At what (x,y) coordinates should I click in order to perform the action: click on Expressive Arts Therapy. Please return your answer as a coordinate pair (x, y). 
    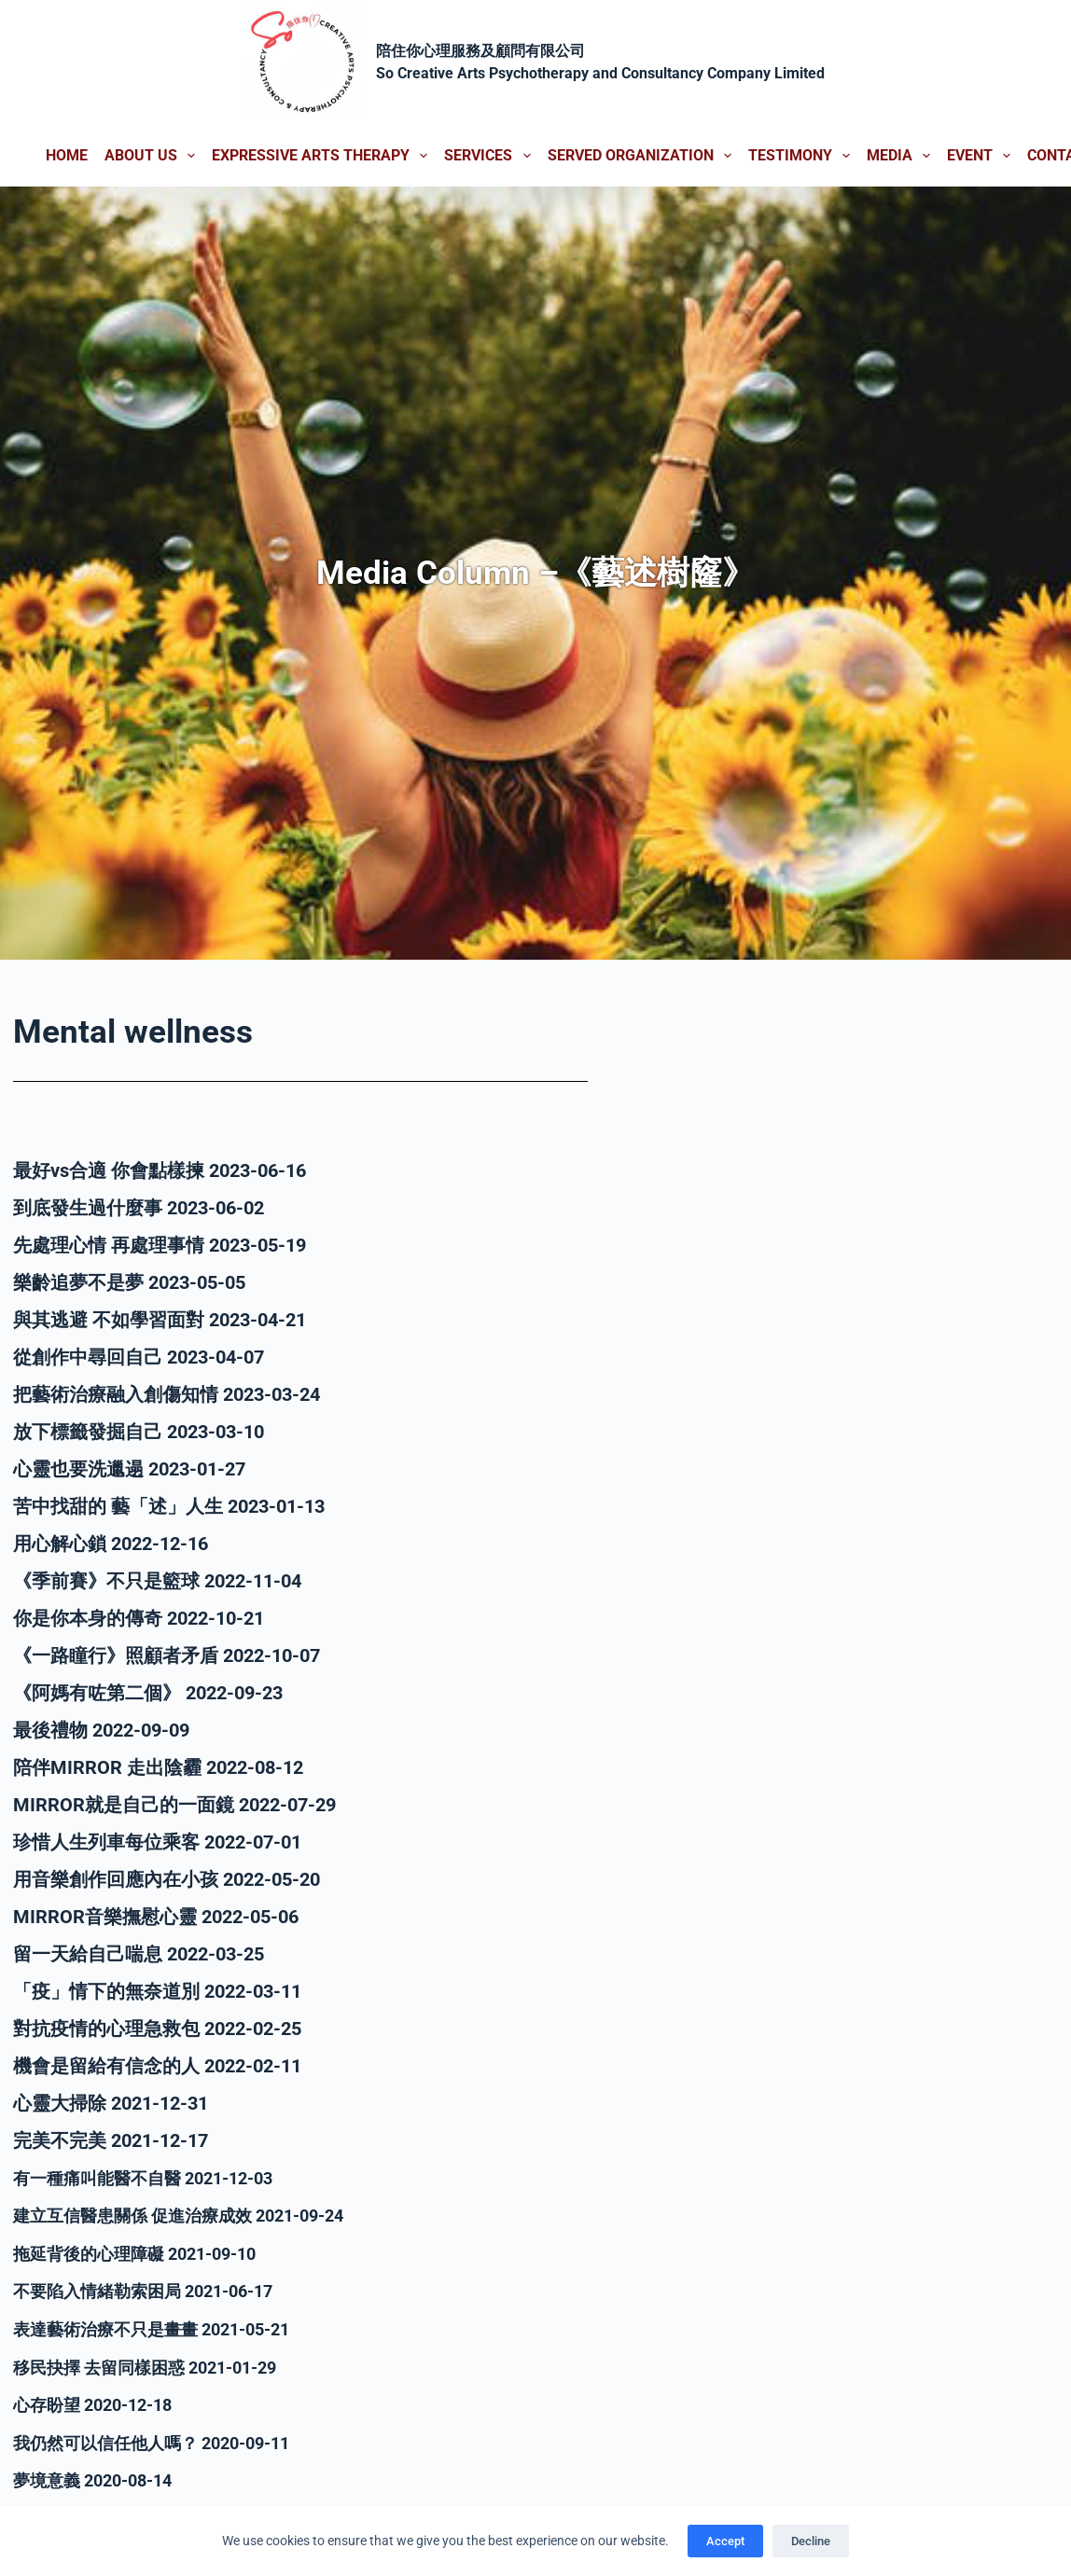
    Looking at the image, I should click on (323, 156).